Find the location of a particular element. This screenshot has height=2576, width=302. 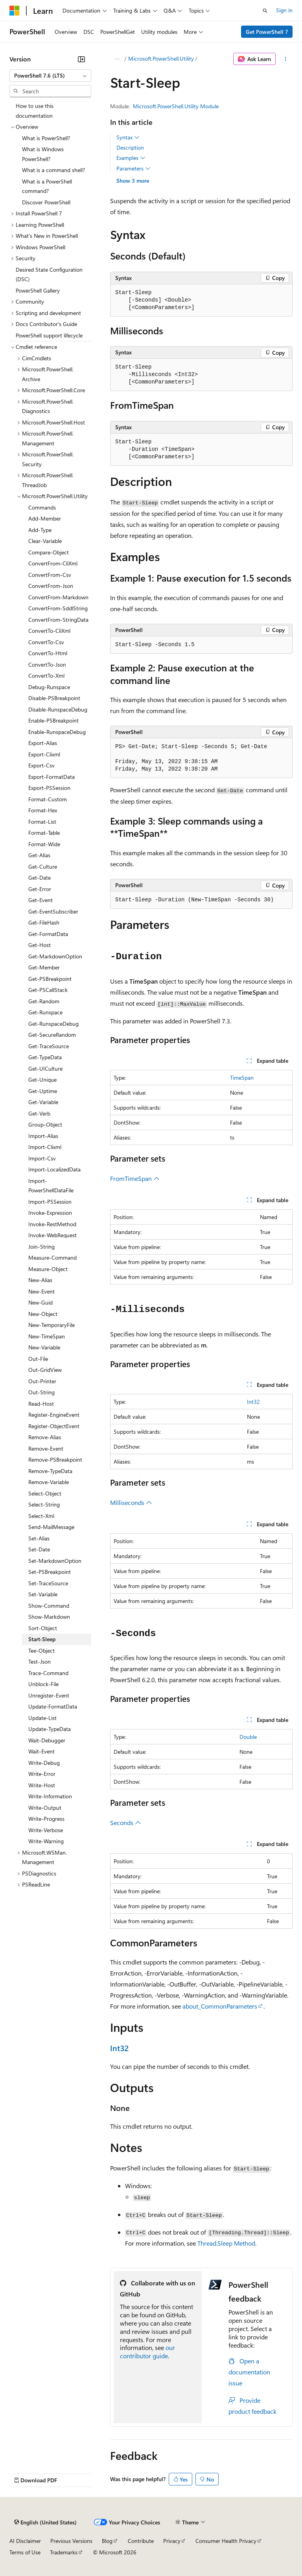

Export-Clixml [treeitem] is located at coordinates (44, 754).